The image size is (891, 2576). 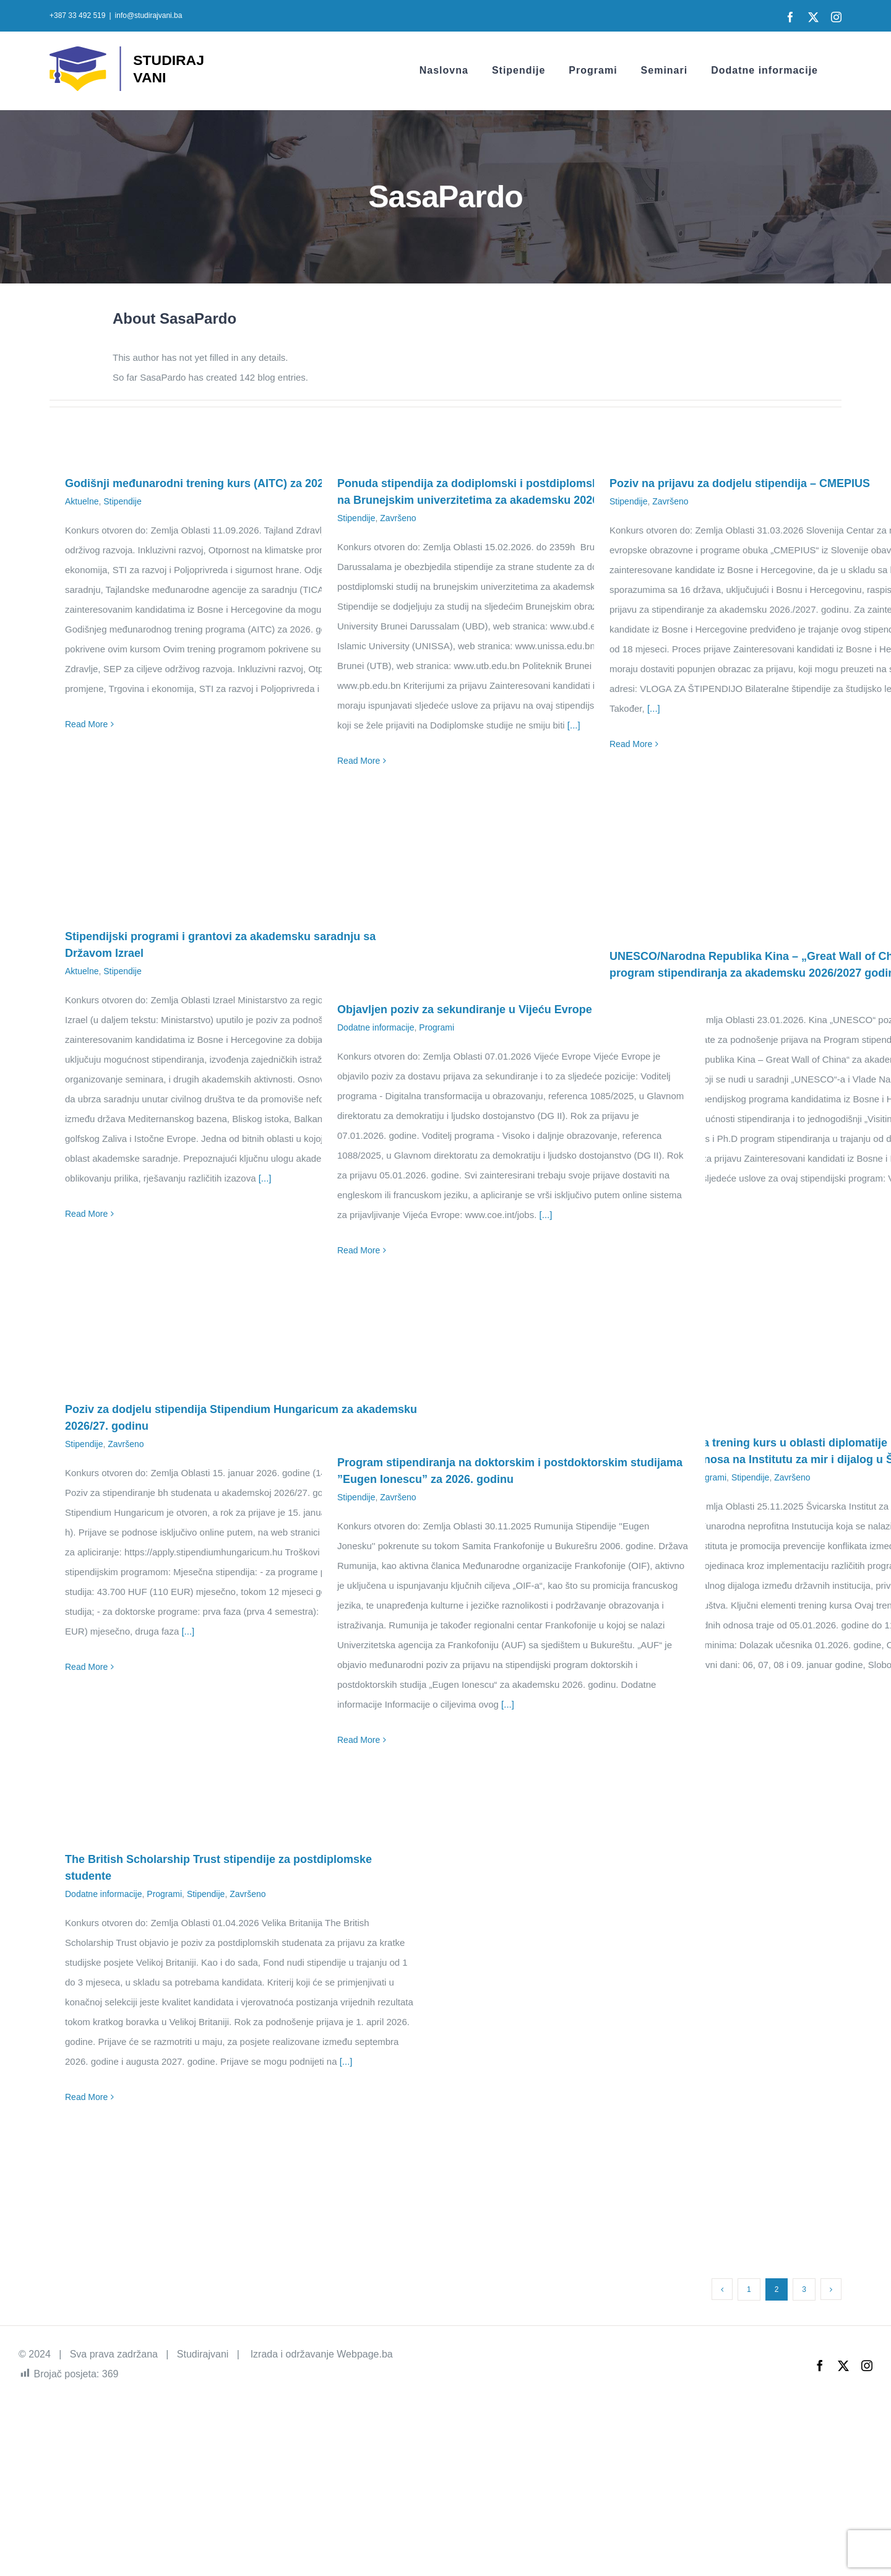 I want to click on Objavljen poziv za sekundiranje u Vijeću Evrope, so click(x=464, y=1009).